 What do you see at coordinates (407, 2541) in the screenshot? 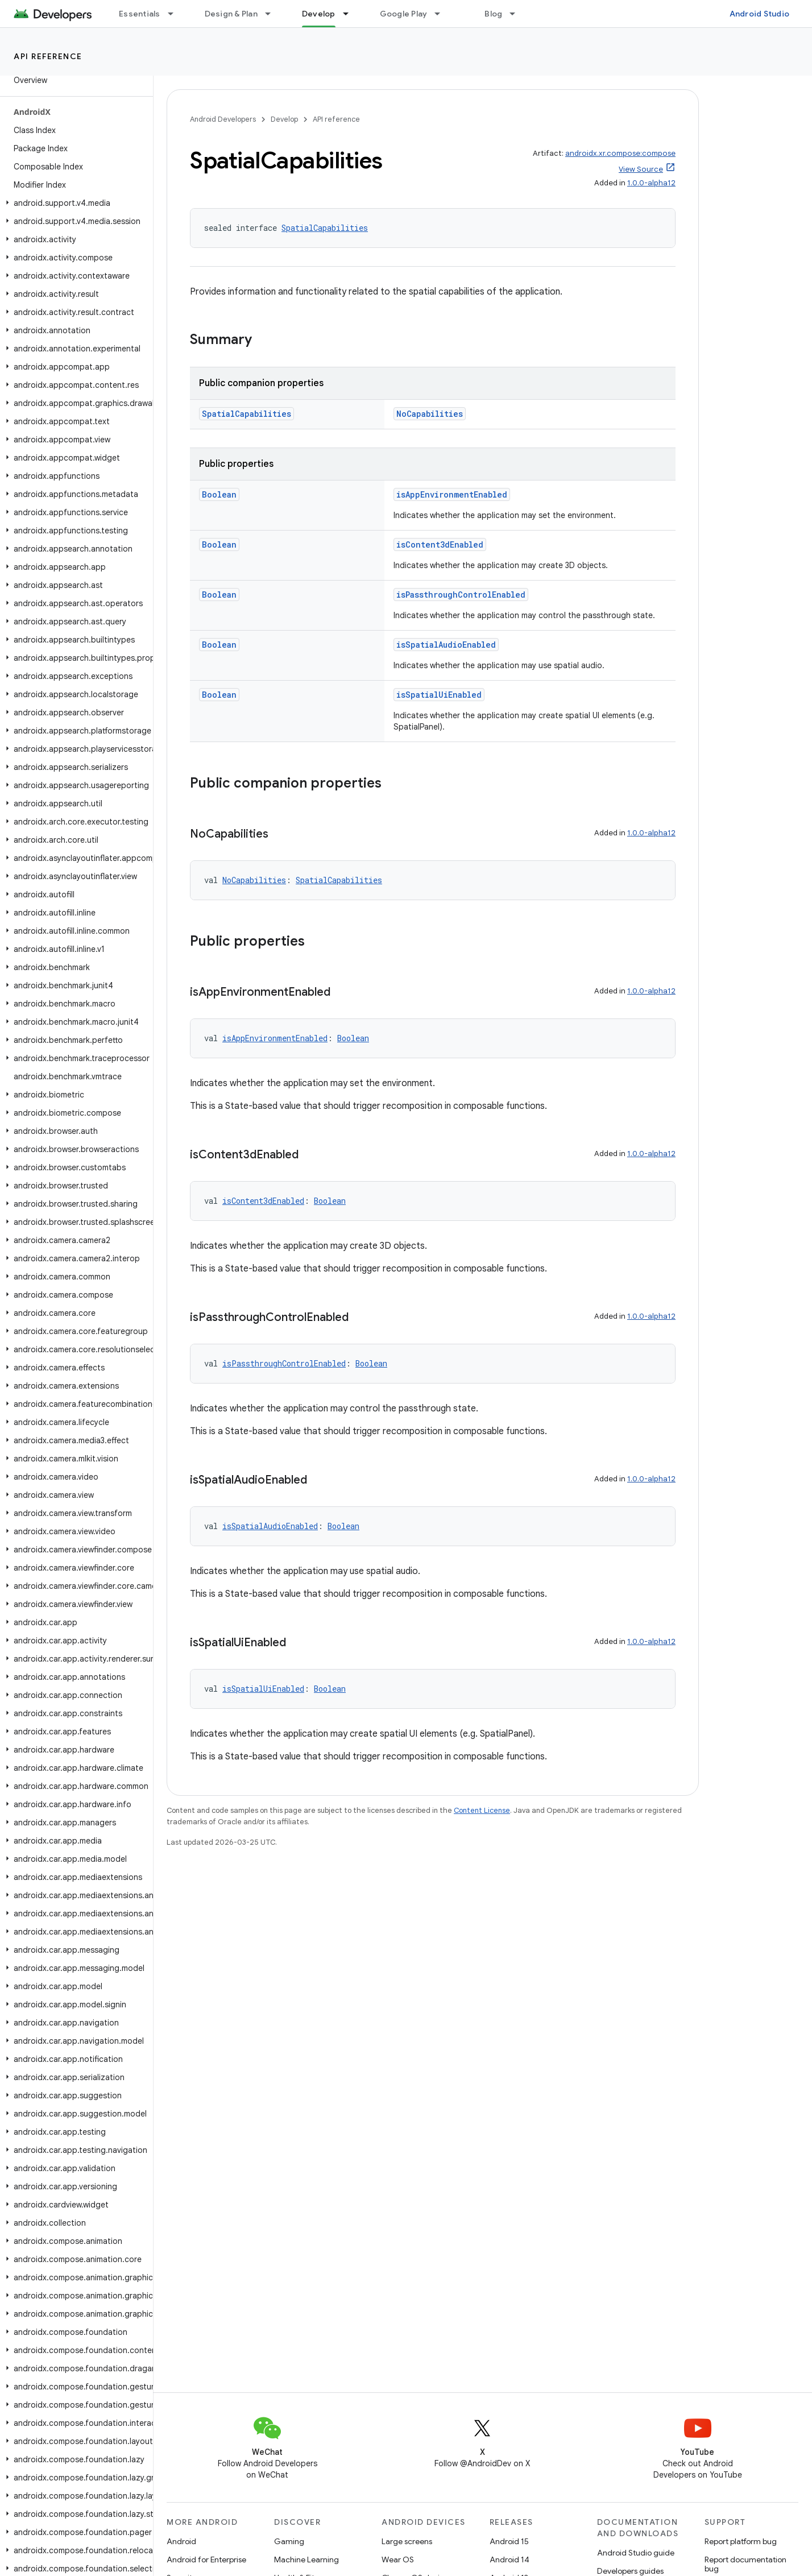
I see `Large screens` at bounding box center [407, 2541].